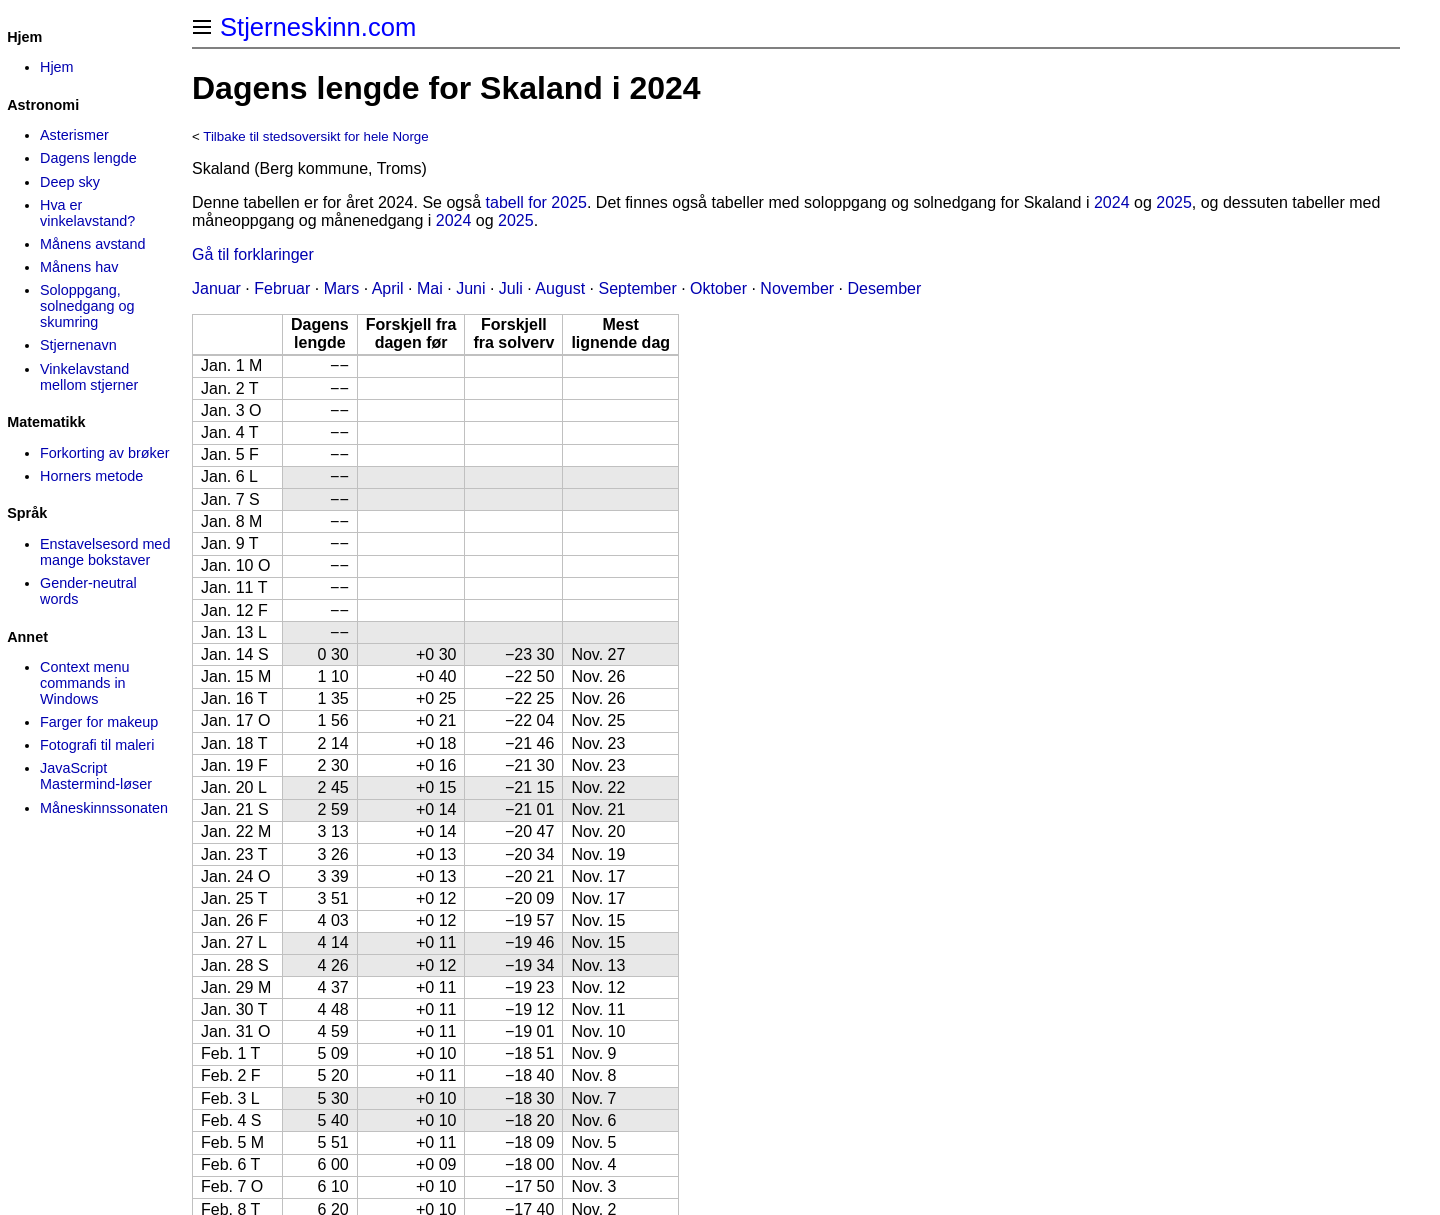 The width and height of the screenshot is (1440, 1215). Describe the element at coordinates (88, 158) in the screenshot. I see `Dagens lengde` at that location.